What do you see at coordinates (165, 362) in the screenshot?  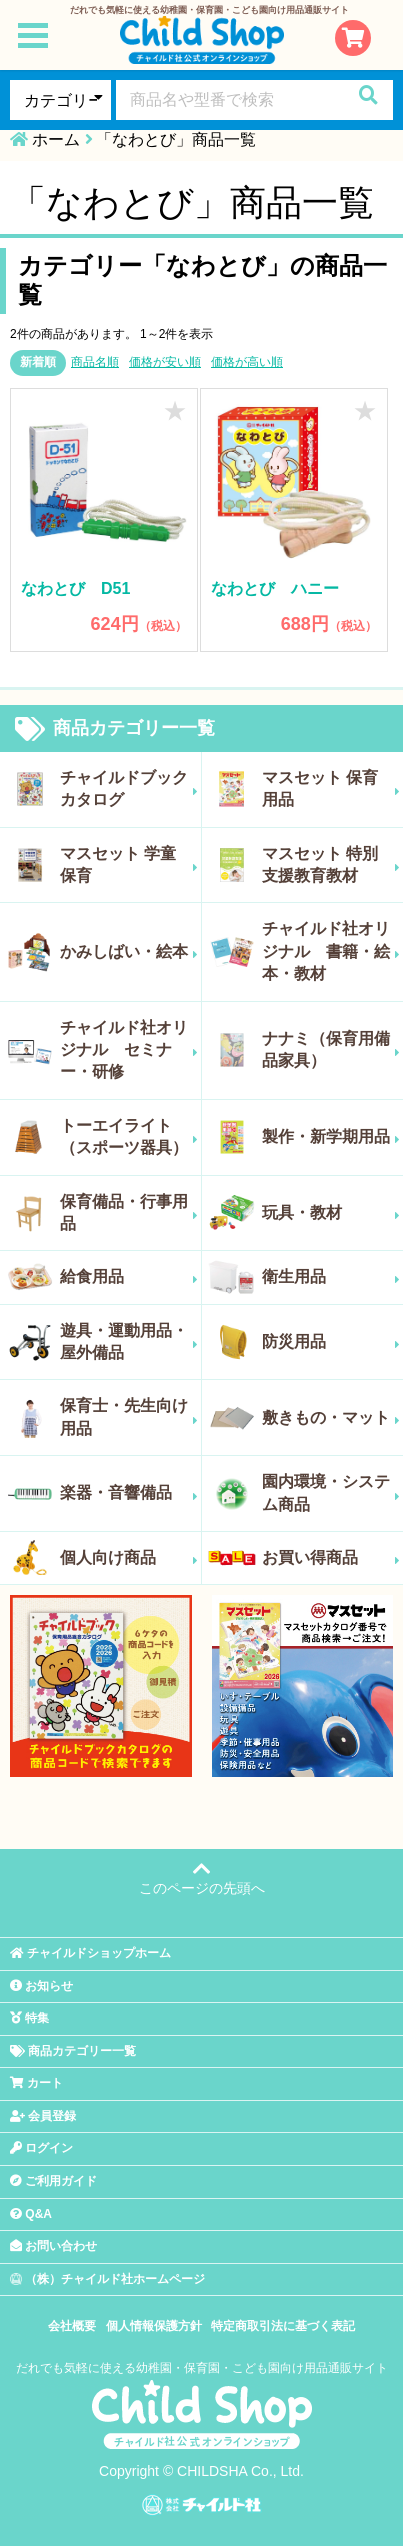 I see `価格が安い順` at bounding box center [165, 362].